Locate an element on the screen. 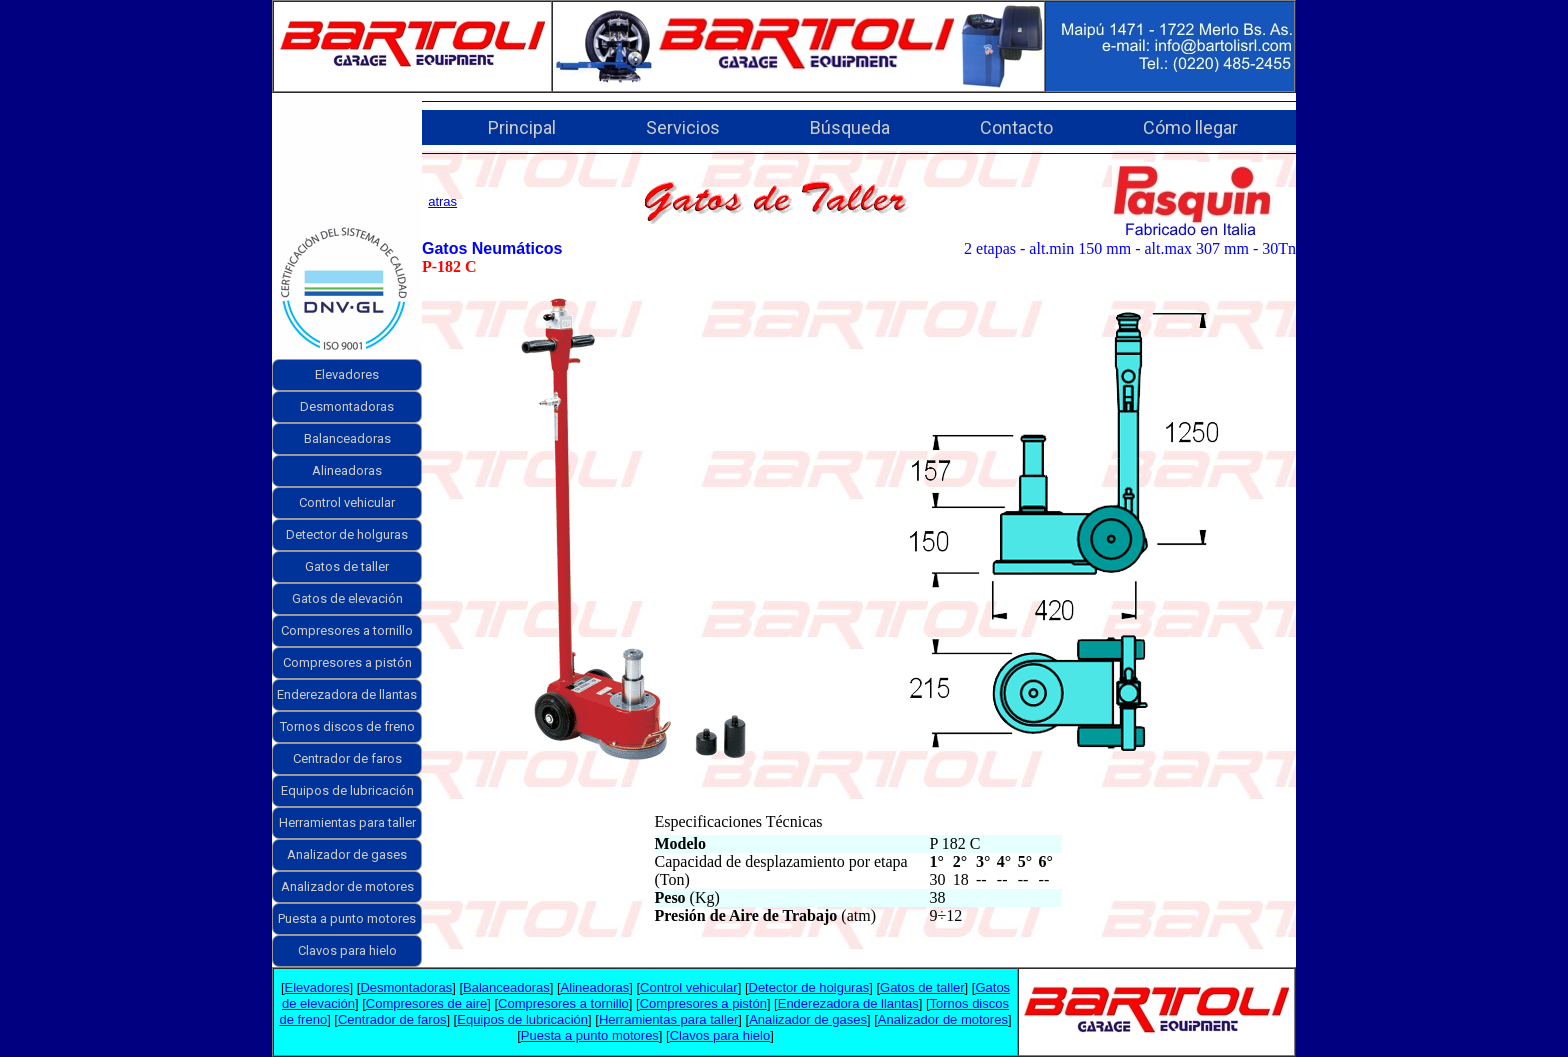 Image resolution: width=1568 pixels, height=1057 pixels. Analizador de gases is located at coordinates (347, 854).